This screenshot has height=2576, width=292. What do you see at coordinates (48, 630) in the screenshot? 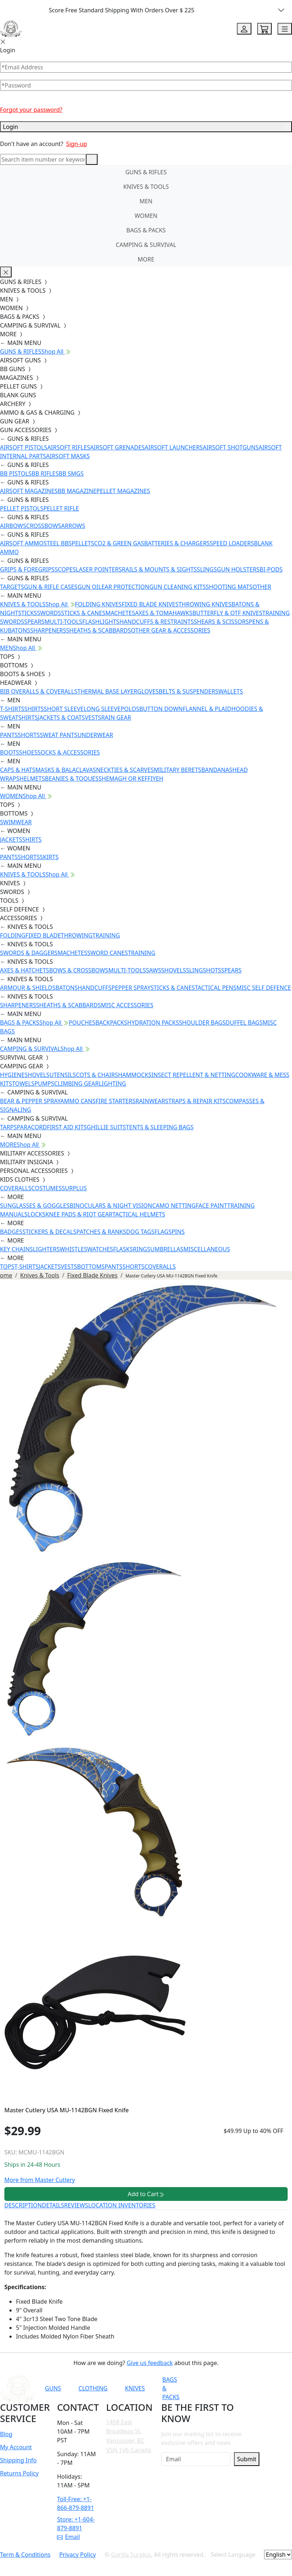
I see `SHARPENERS` at bounding box center [48, 630].